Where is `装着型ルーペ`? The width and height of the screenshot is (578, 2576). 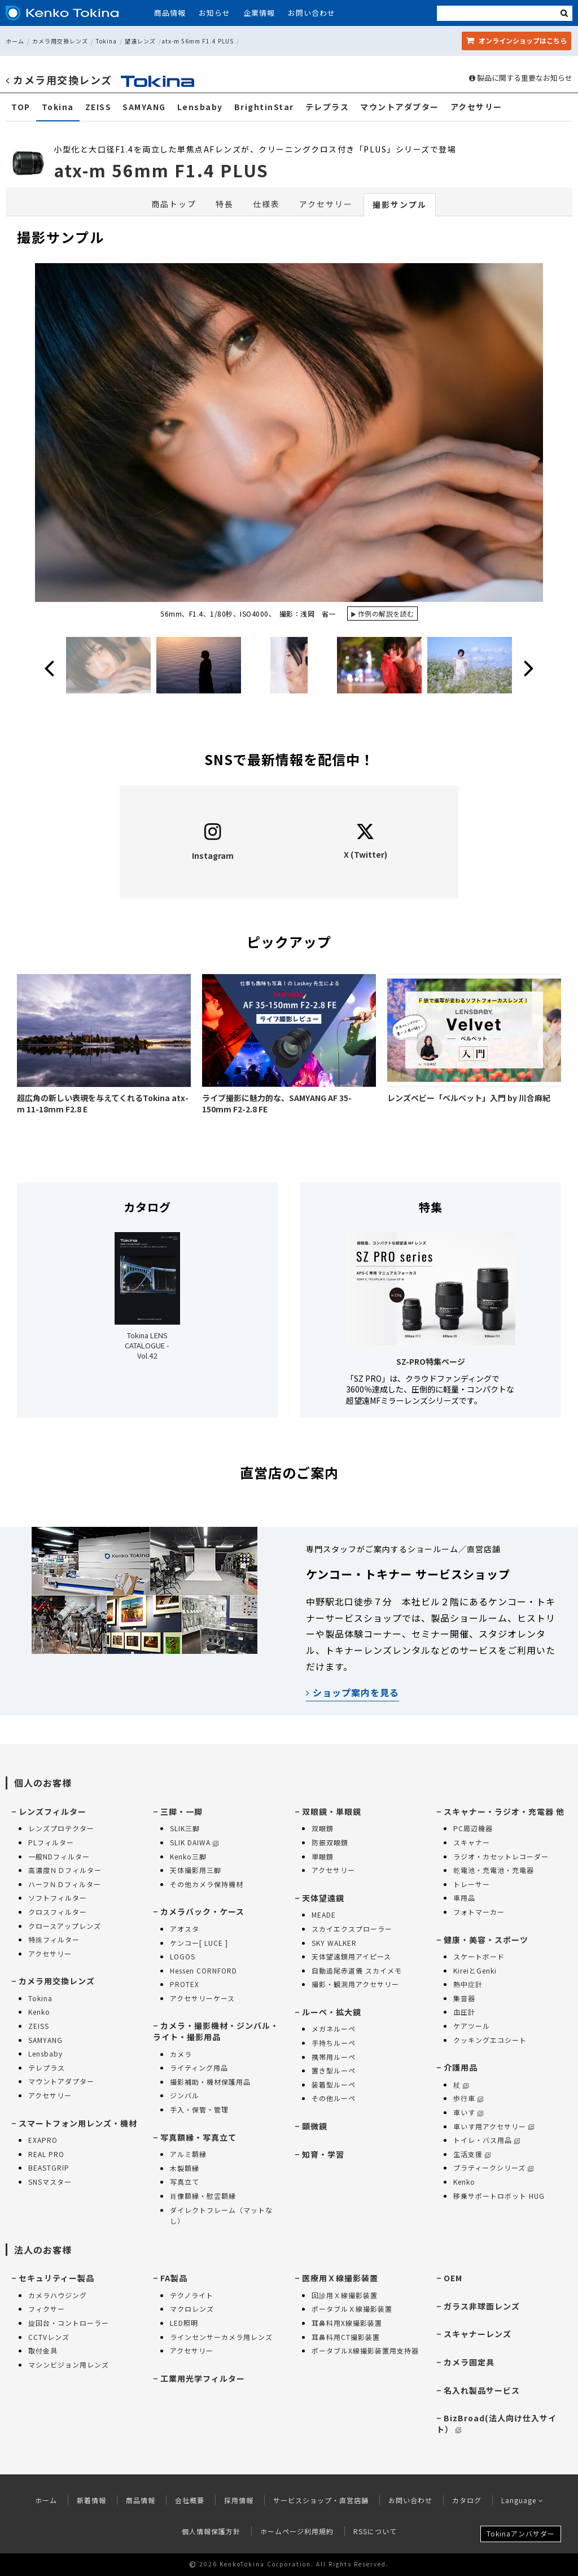 装着型ルーペ is located at coordinates (334, 2084).